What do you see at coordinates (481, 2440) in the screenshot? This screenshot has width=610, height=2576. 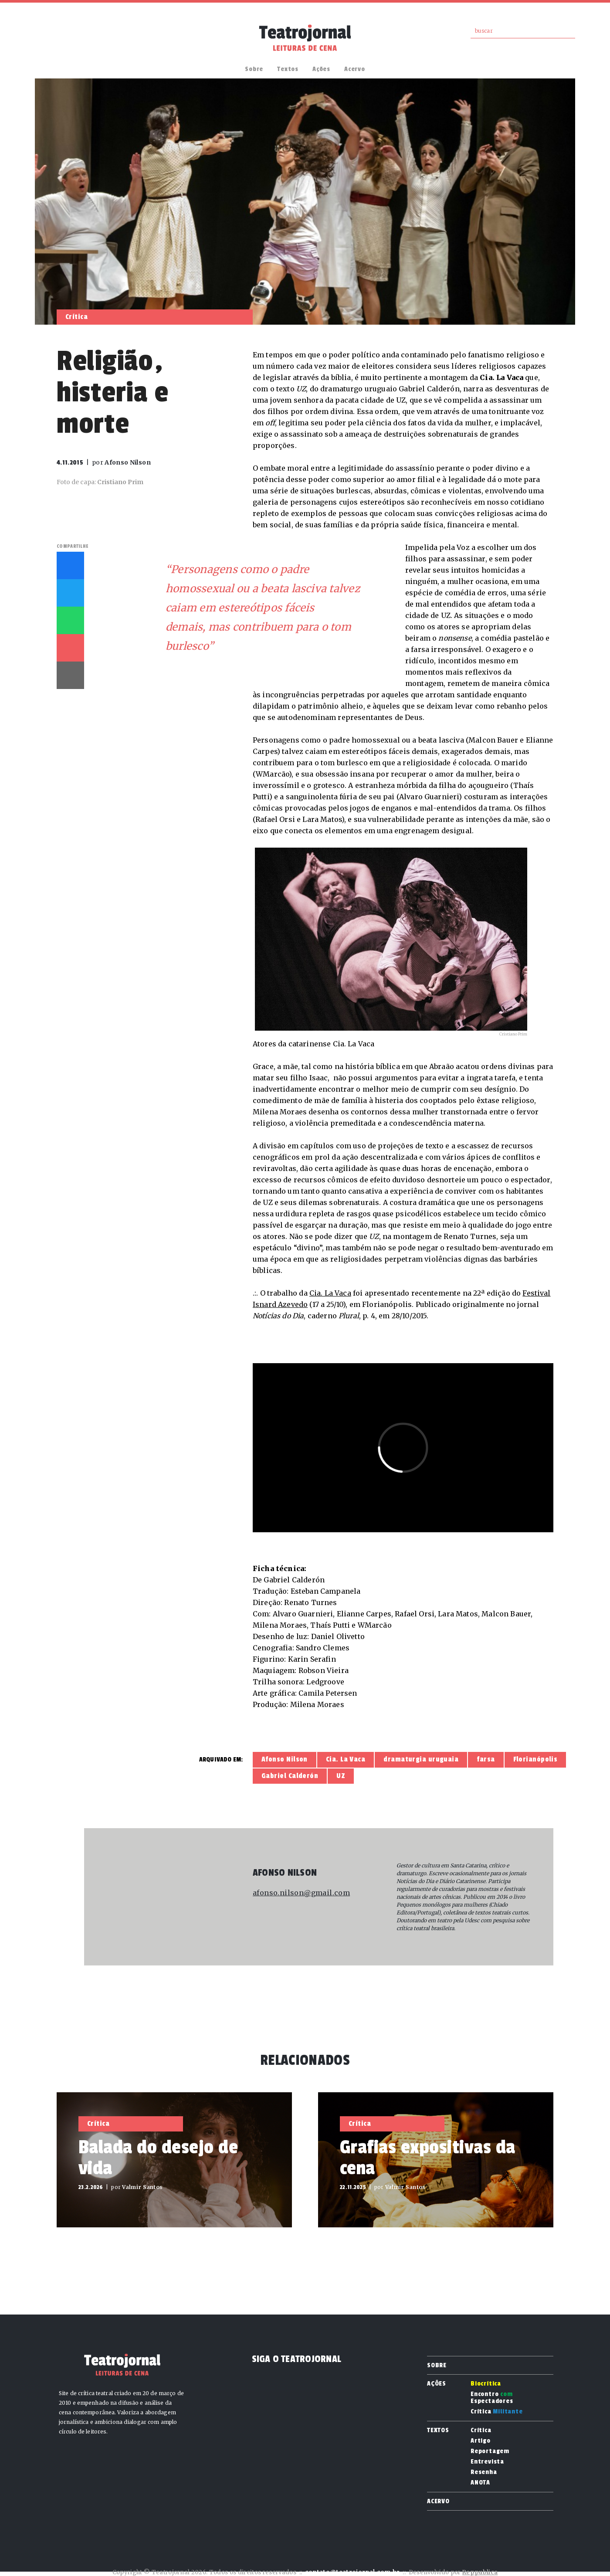 I see `Artigo` at bounding box center [481, 2440].